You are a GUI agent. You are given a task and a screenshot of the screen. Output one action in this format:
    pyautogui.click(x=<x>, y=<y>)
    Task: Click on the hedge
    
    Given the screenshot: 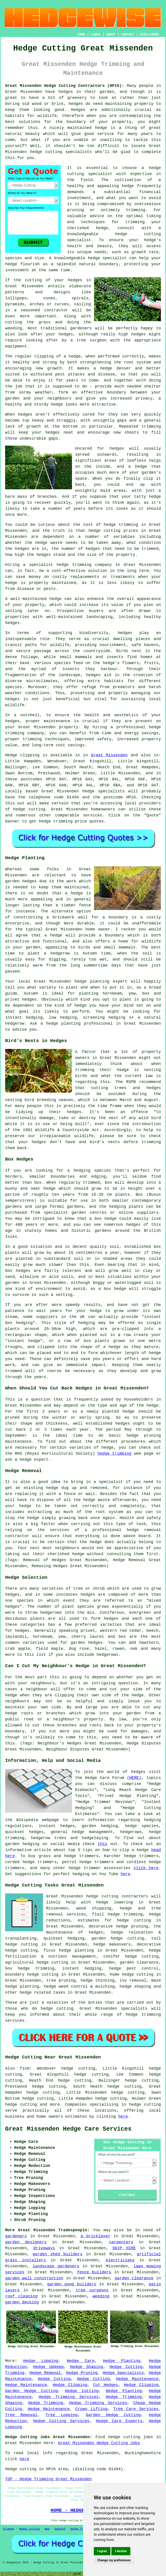 What is the action you would take?
    pyautogui.click(x=121, y=234)
    